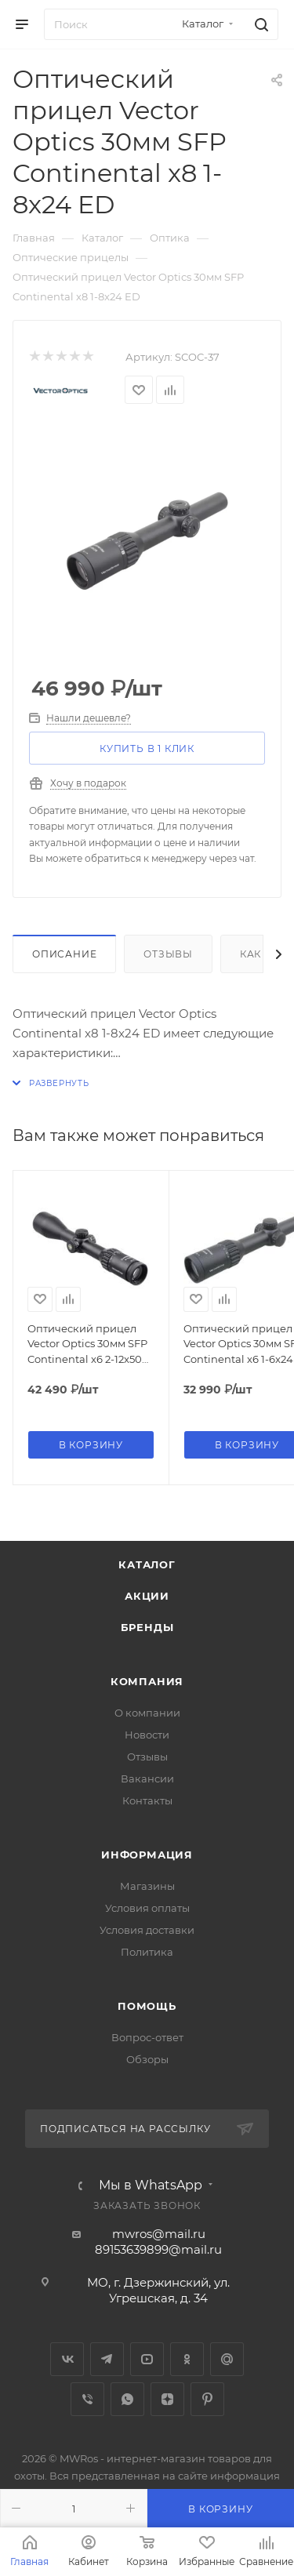  What do you see at coordinates (147, 2359) in the screenshot?
I see `YouTube` at bounding box center [147, 2359].